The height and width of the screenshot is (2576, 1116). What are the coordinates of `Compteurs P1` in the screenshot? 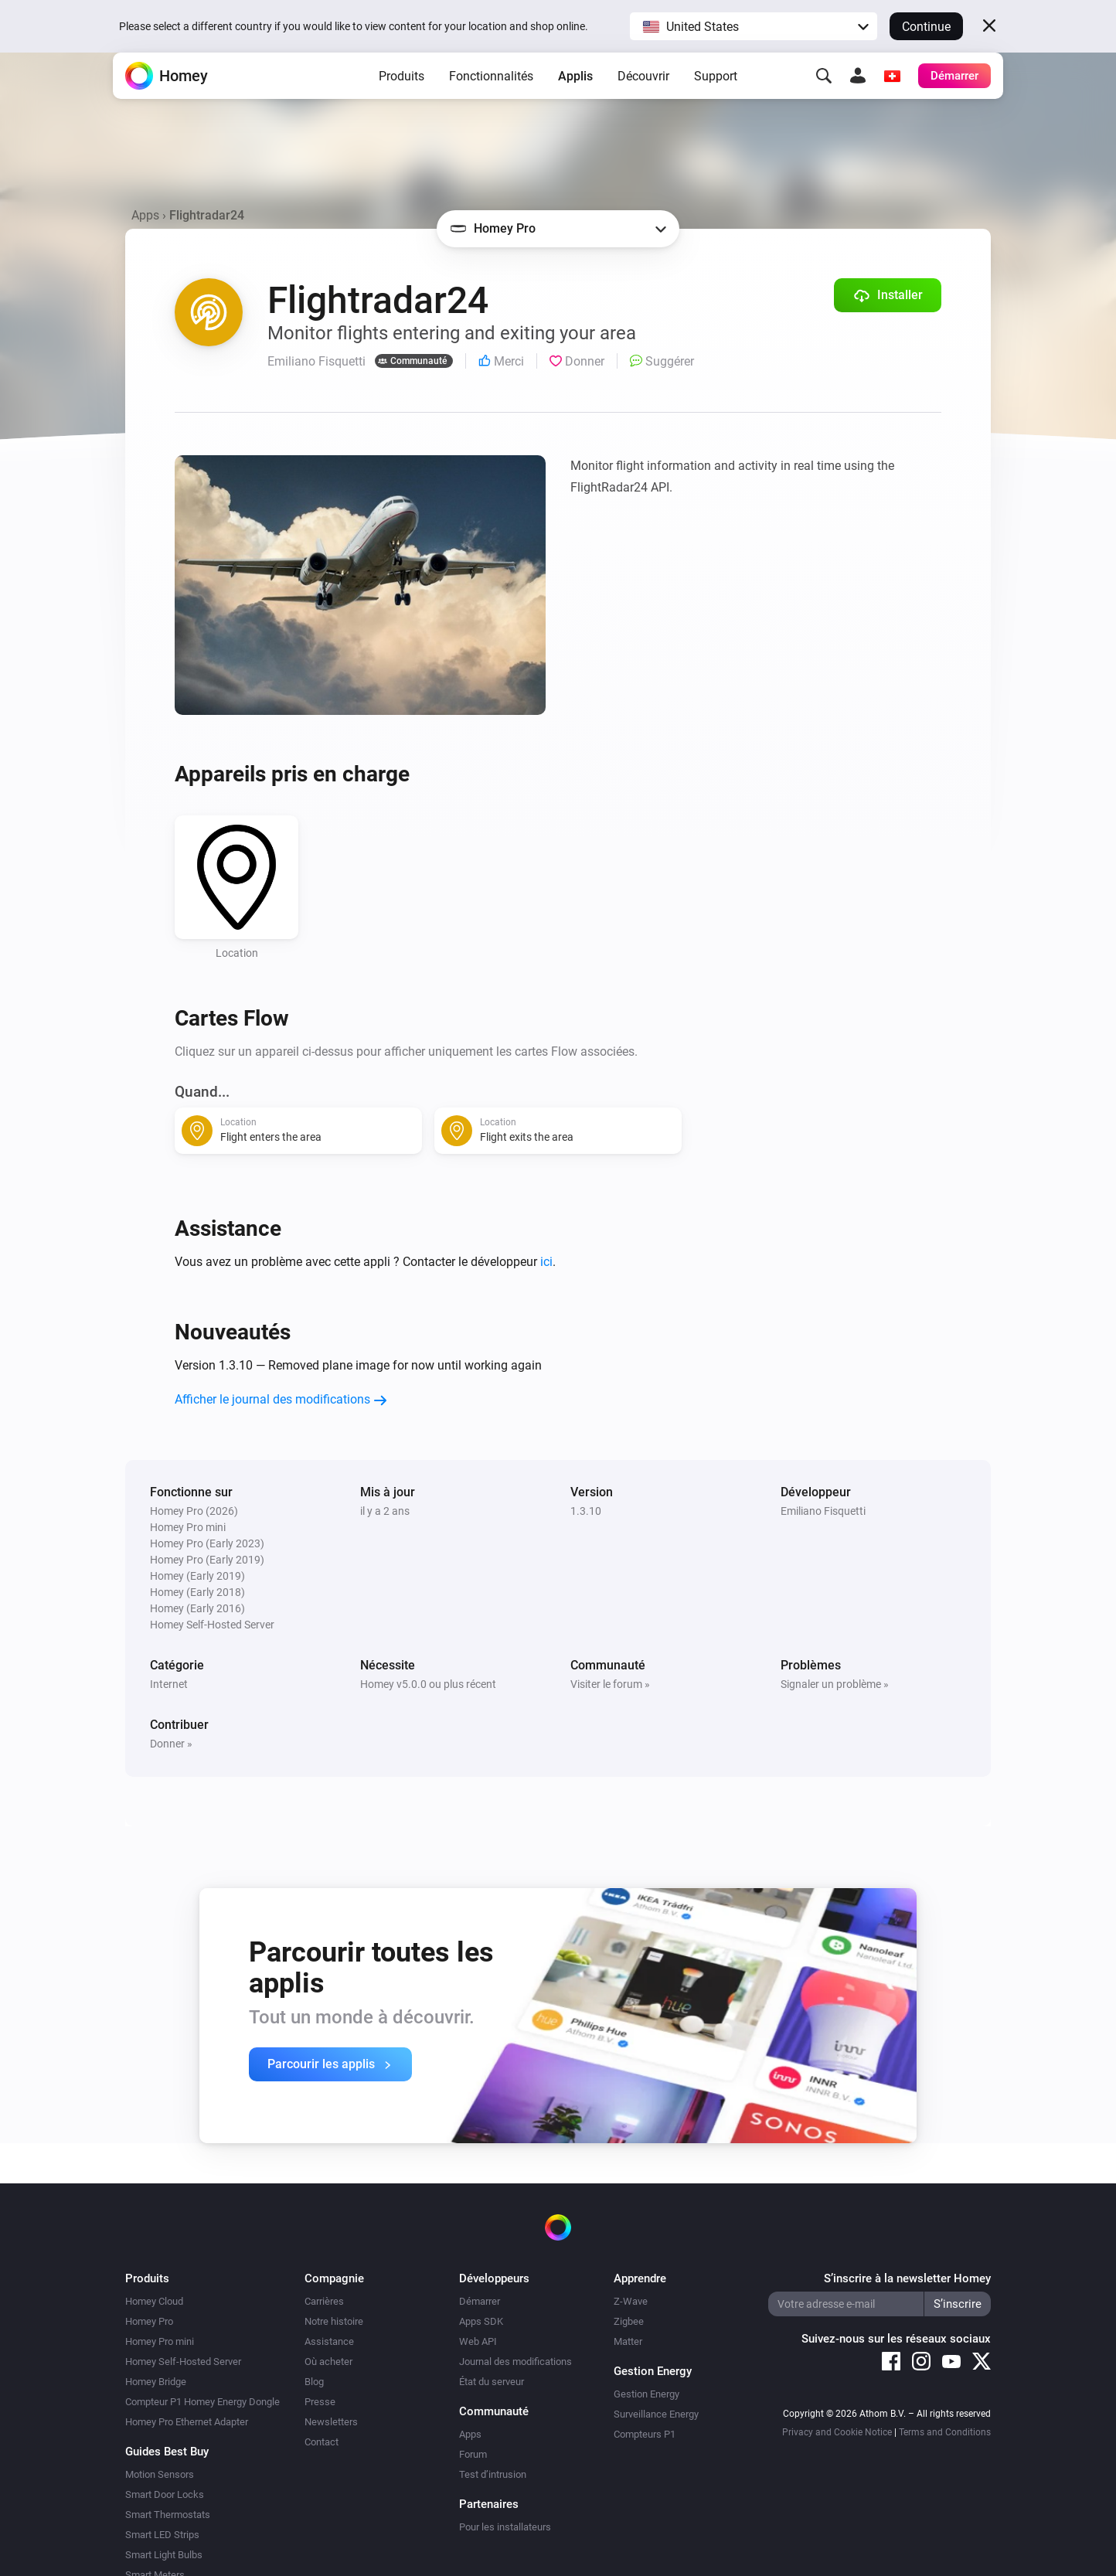 It's located at (644, 2434).